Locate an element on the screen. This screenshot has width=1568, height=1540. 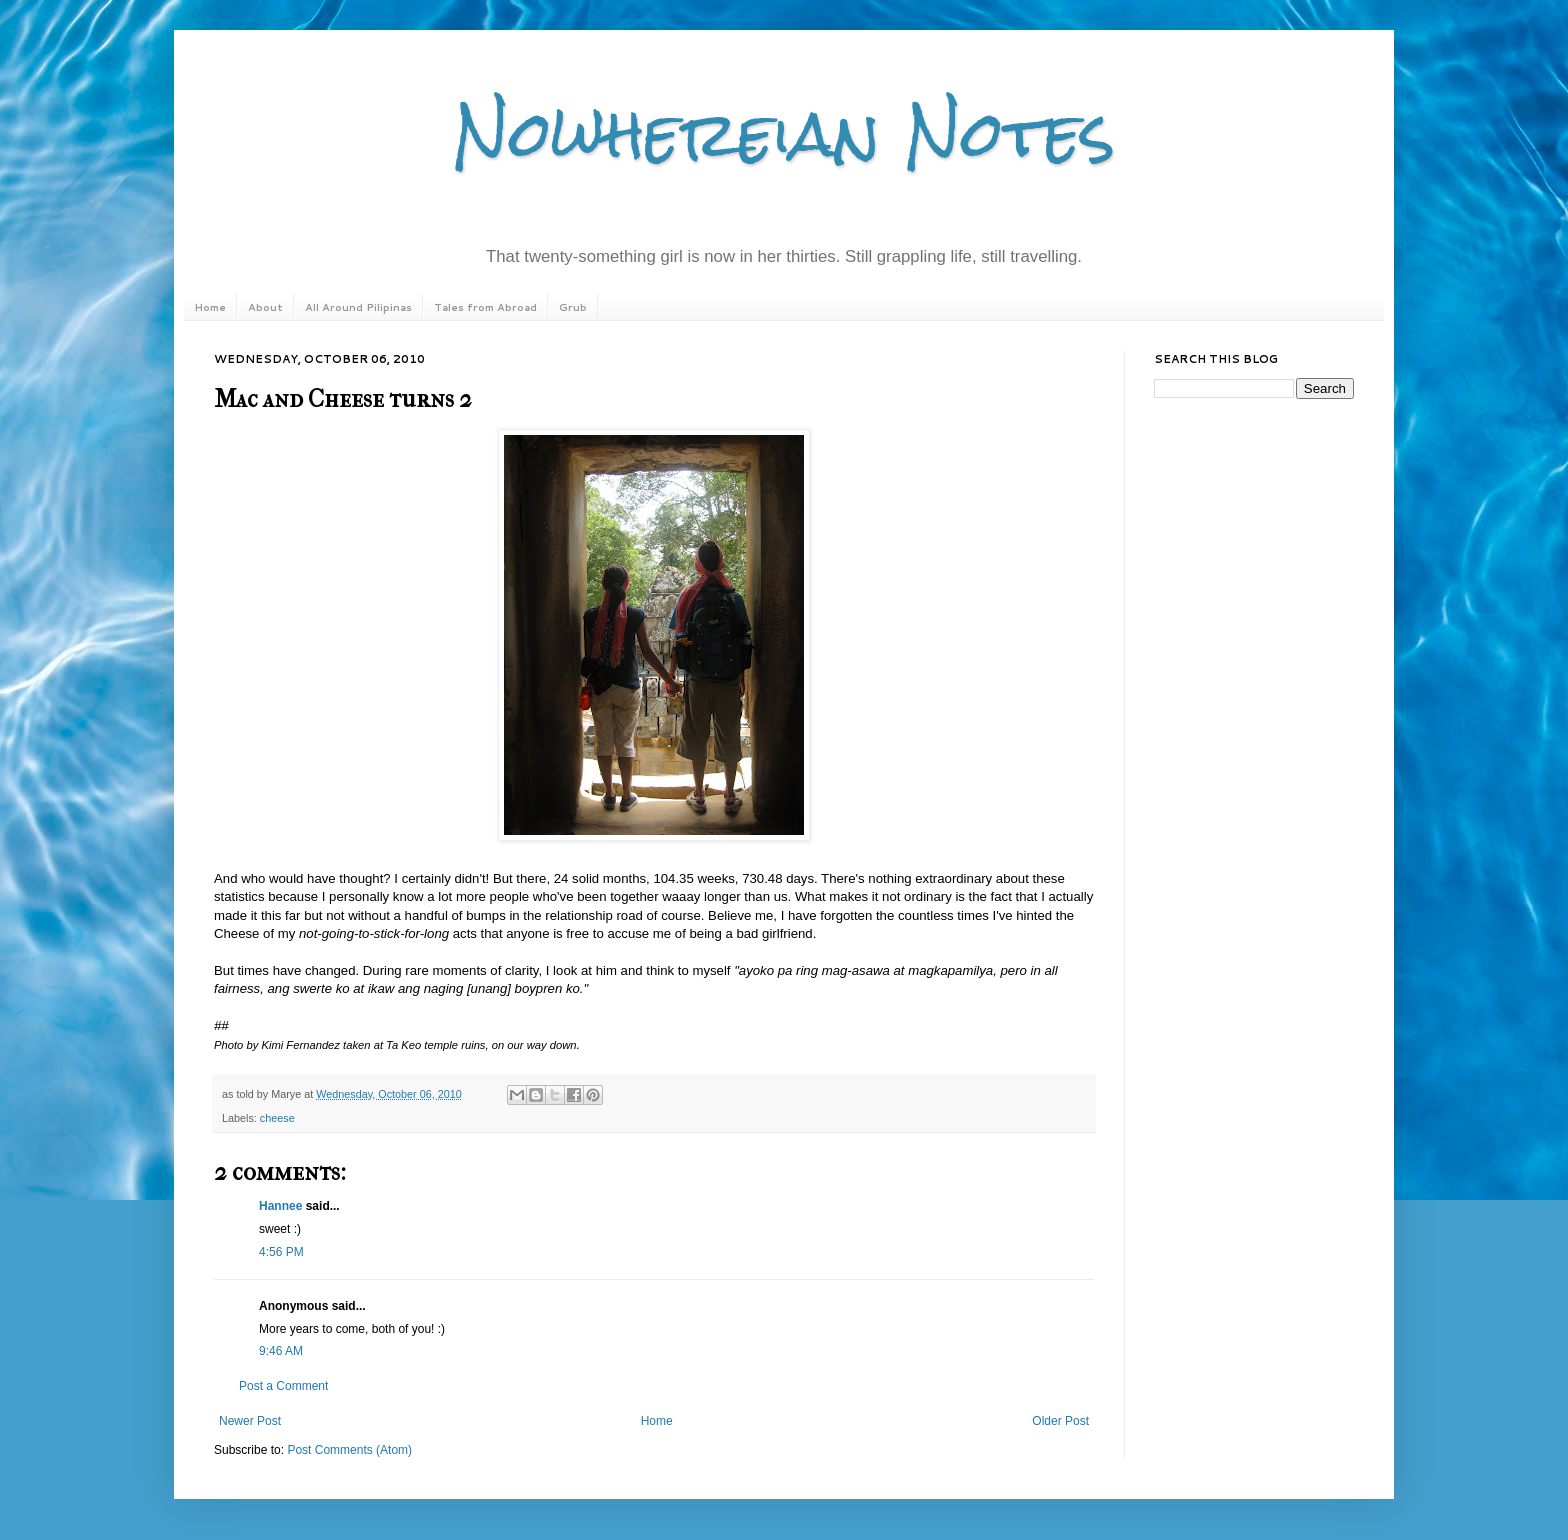
Grub is located at coordinates (573, 307).